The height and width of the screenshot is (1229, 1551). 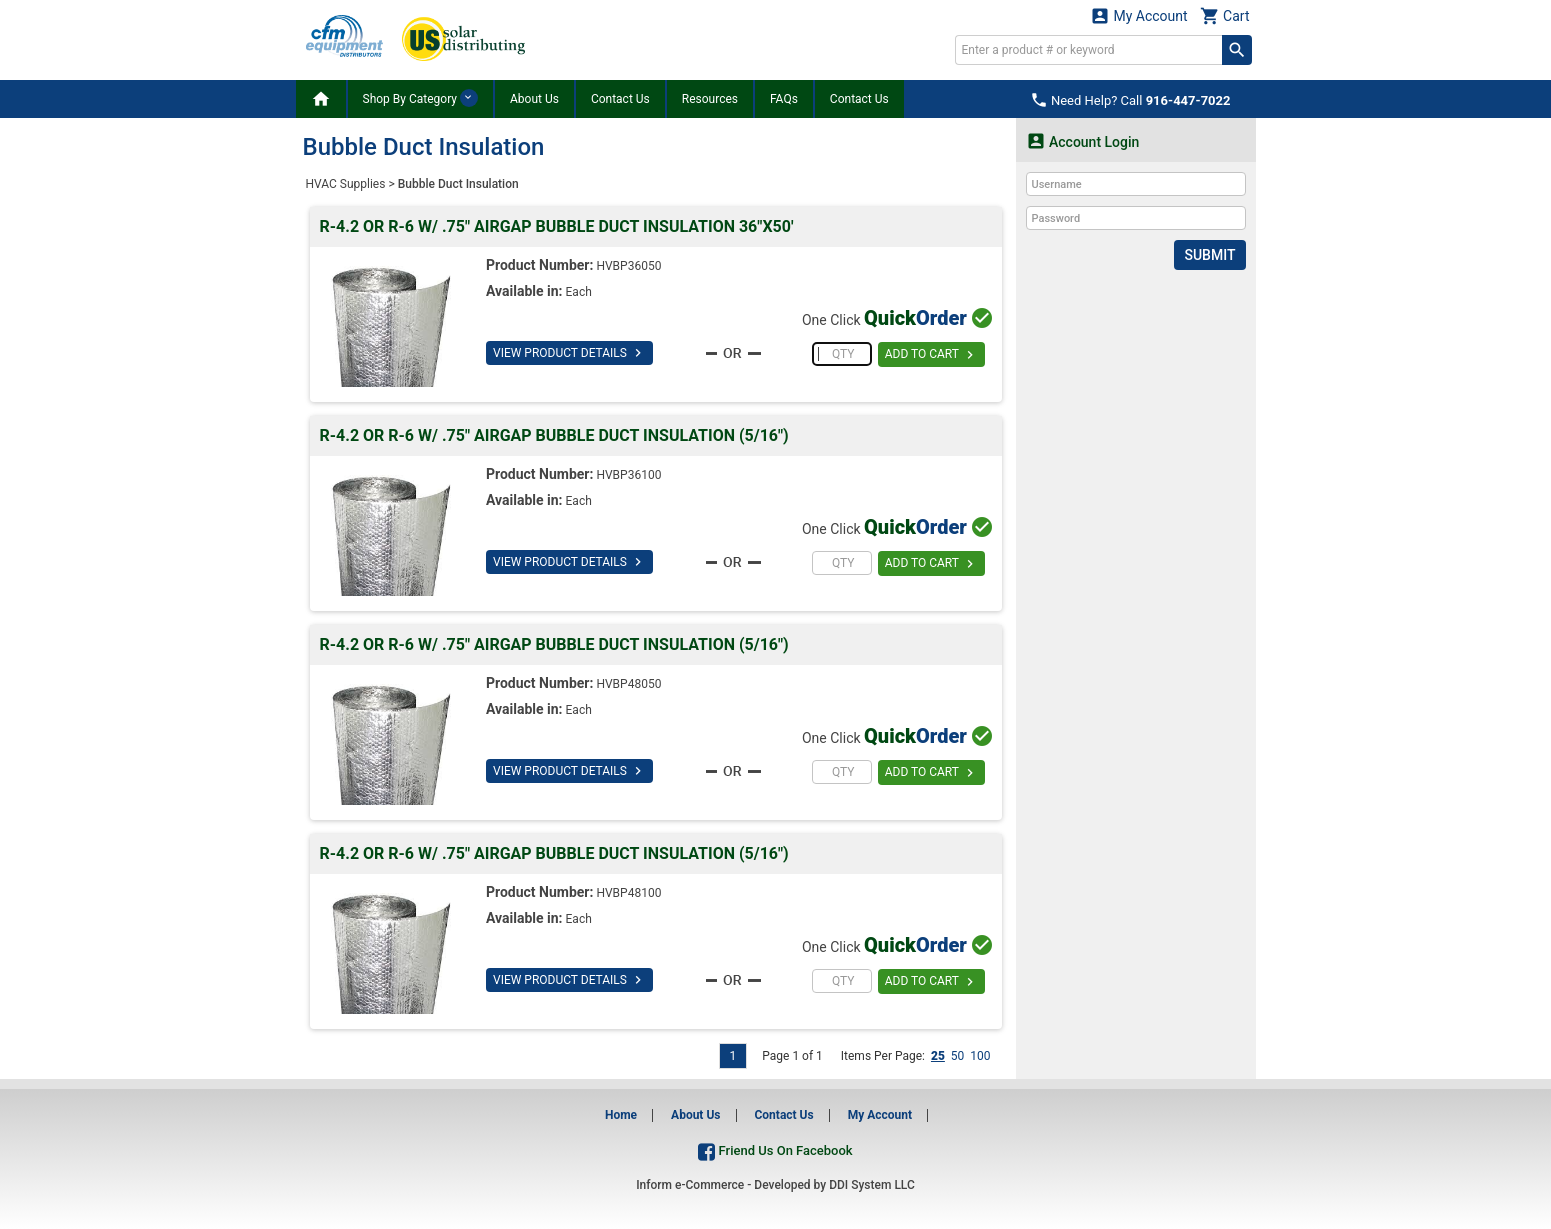 I want to click on Bubble Duct Insulation, so click(x=458, y=184).